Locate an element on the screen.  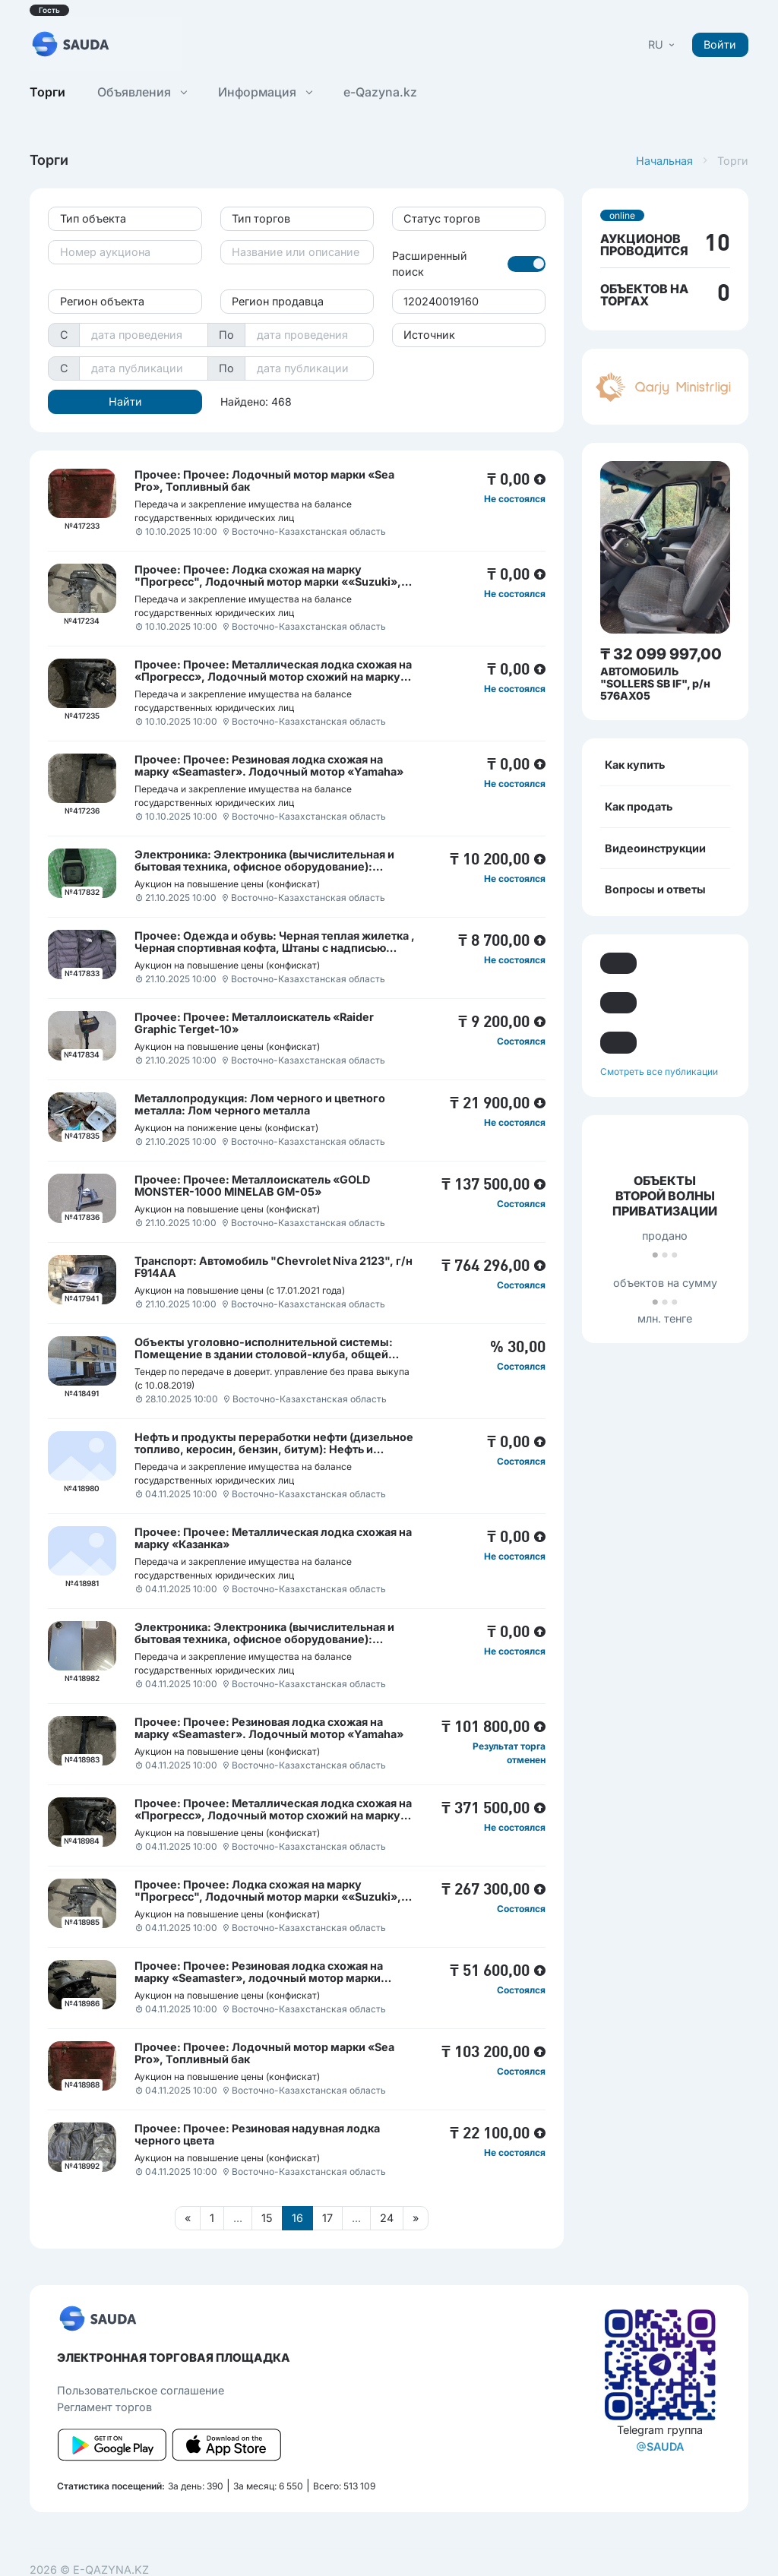
[Предыдущая страница] is located at coordinates (188, 2218).